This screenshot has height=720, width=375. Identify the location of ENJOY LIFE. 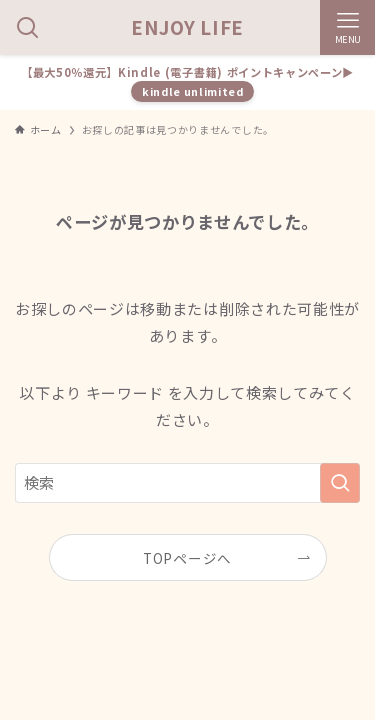
(187, 27).